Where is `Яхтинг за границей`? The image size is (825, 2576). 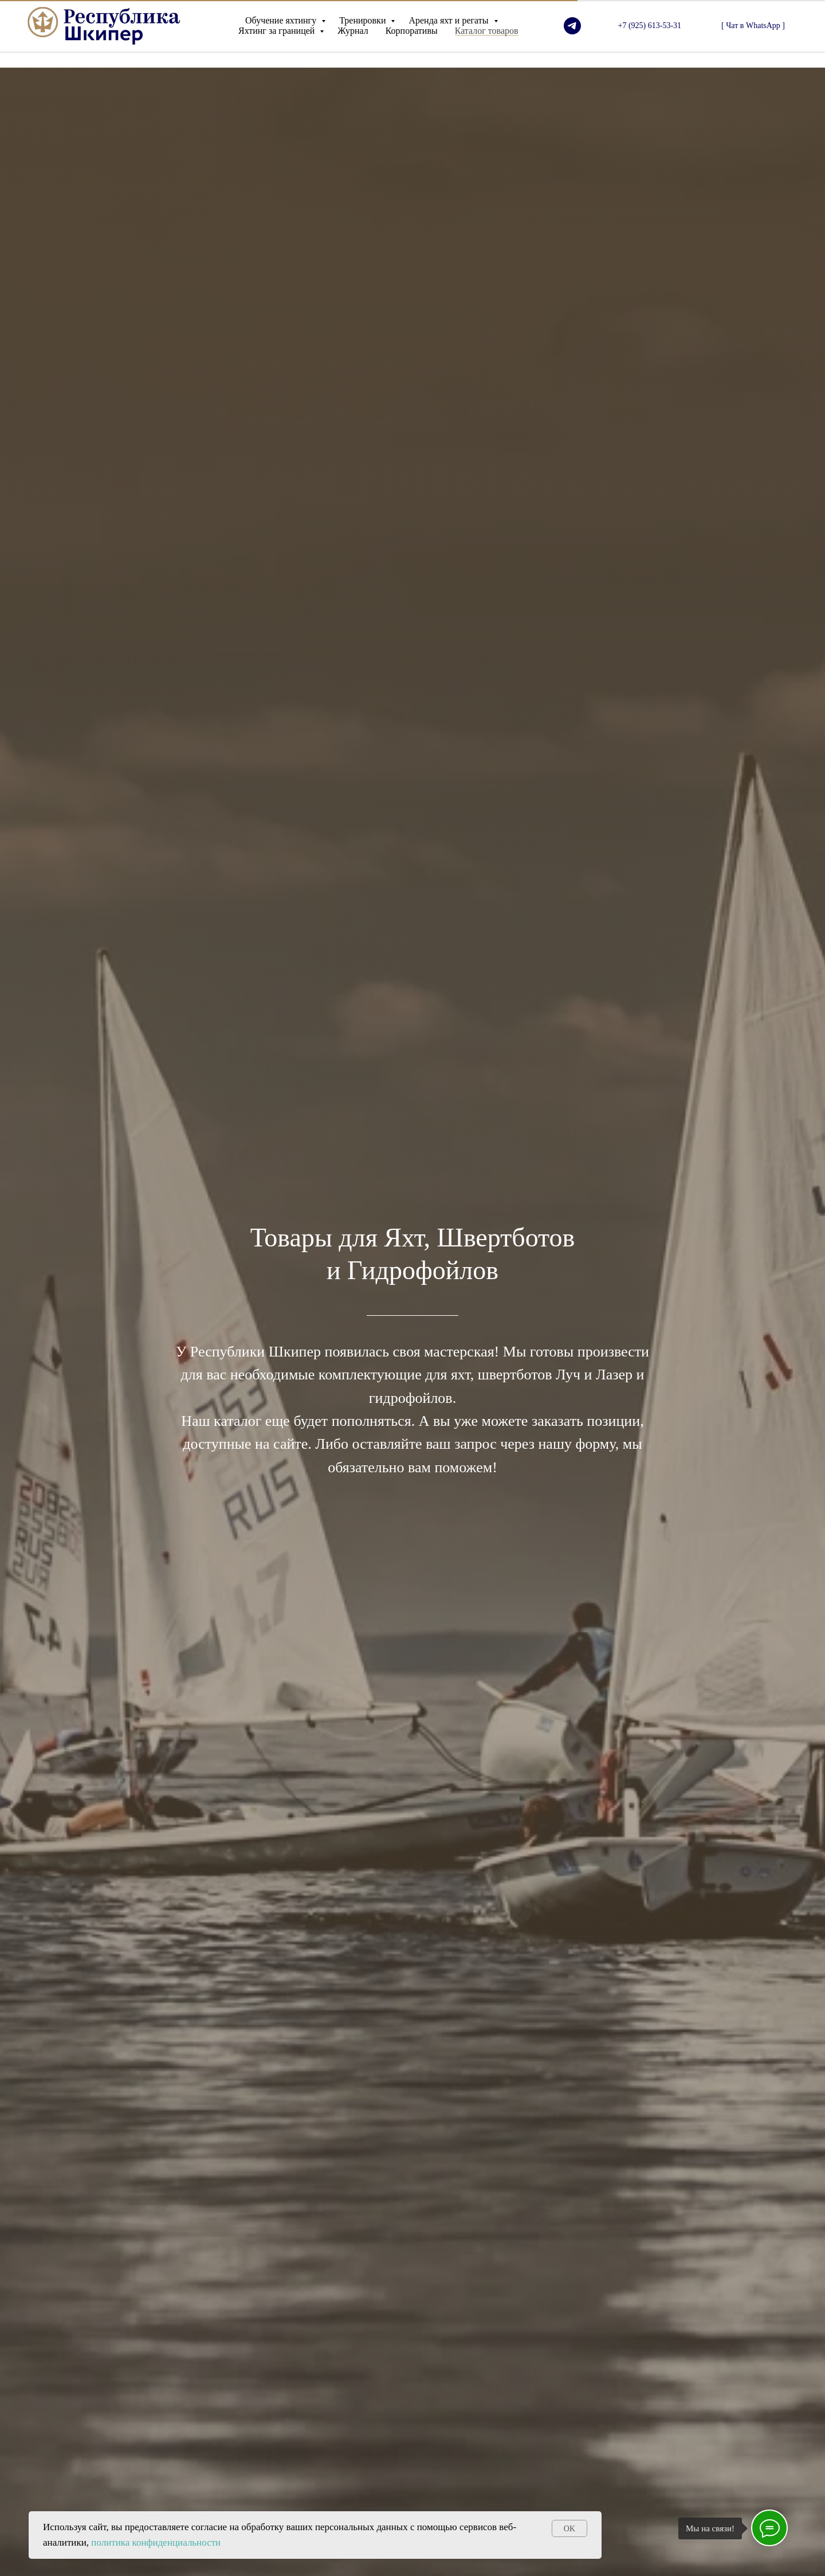
Яхтинг за границей is located at coordinates (277, 31).